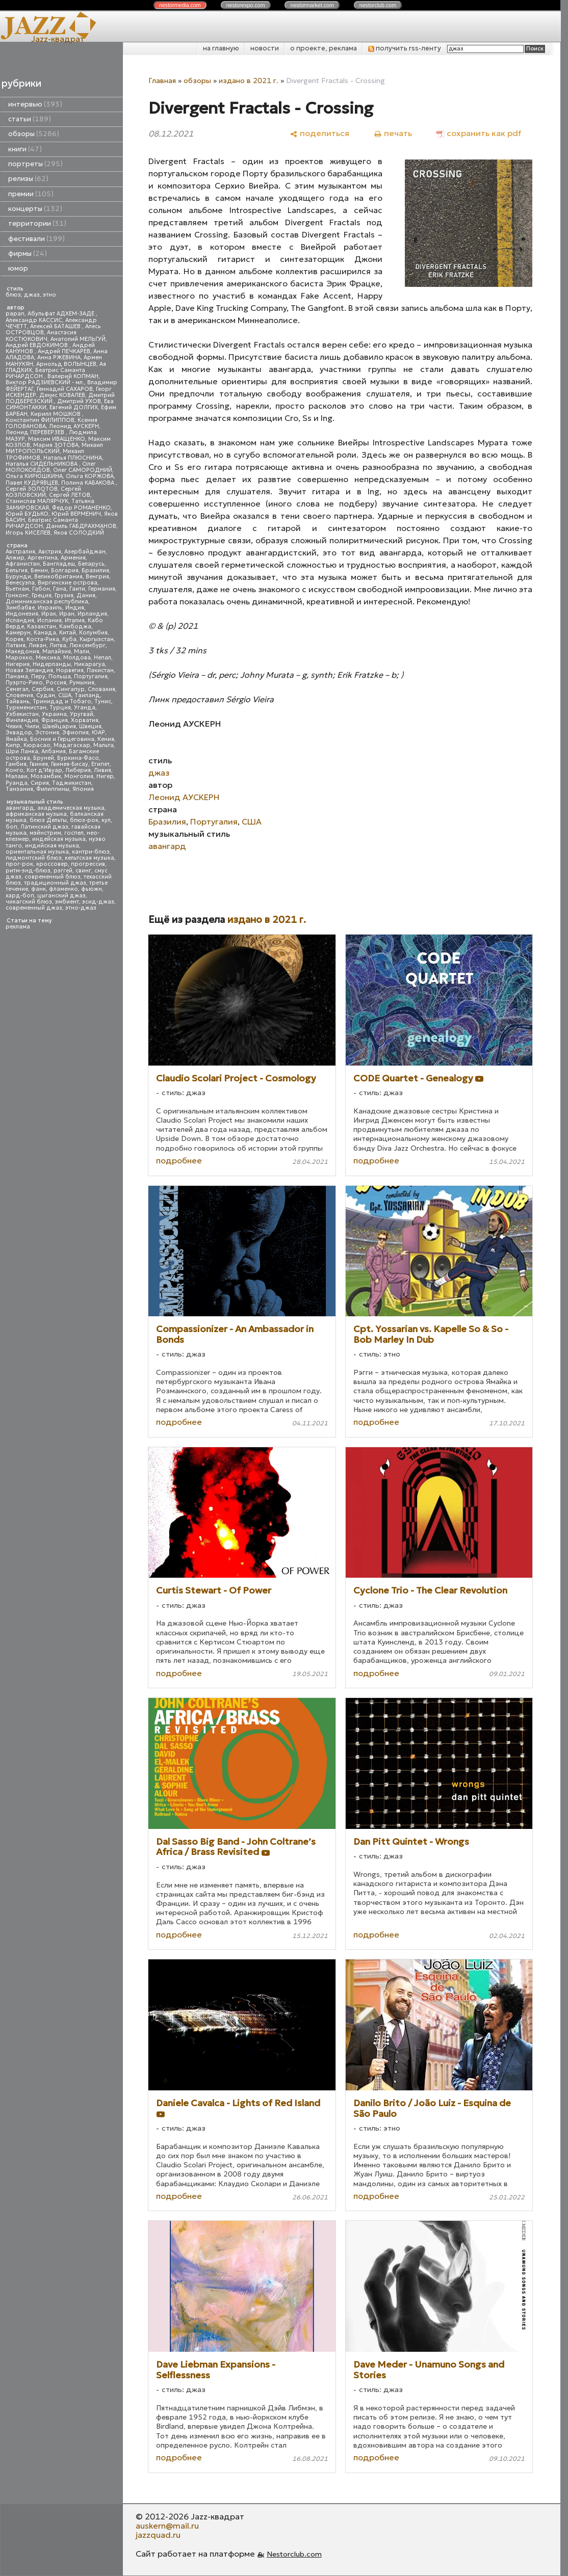  I want to click on Сергей ЛЕТОВ, so click(69, 495).